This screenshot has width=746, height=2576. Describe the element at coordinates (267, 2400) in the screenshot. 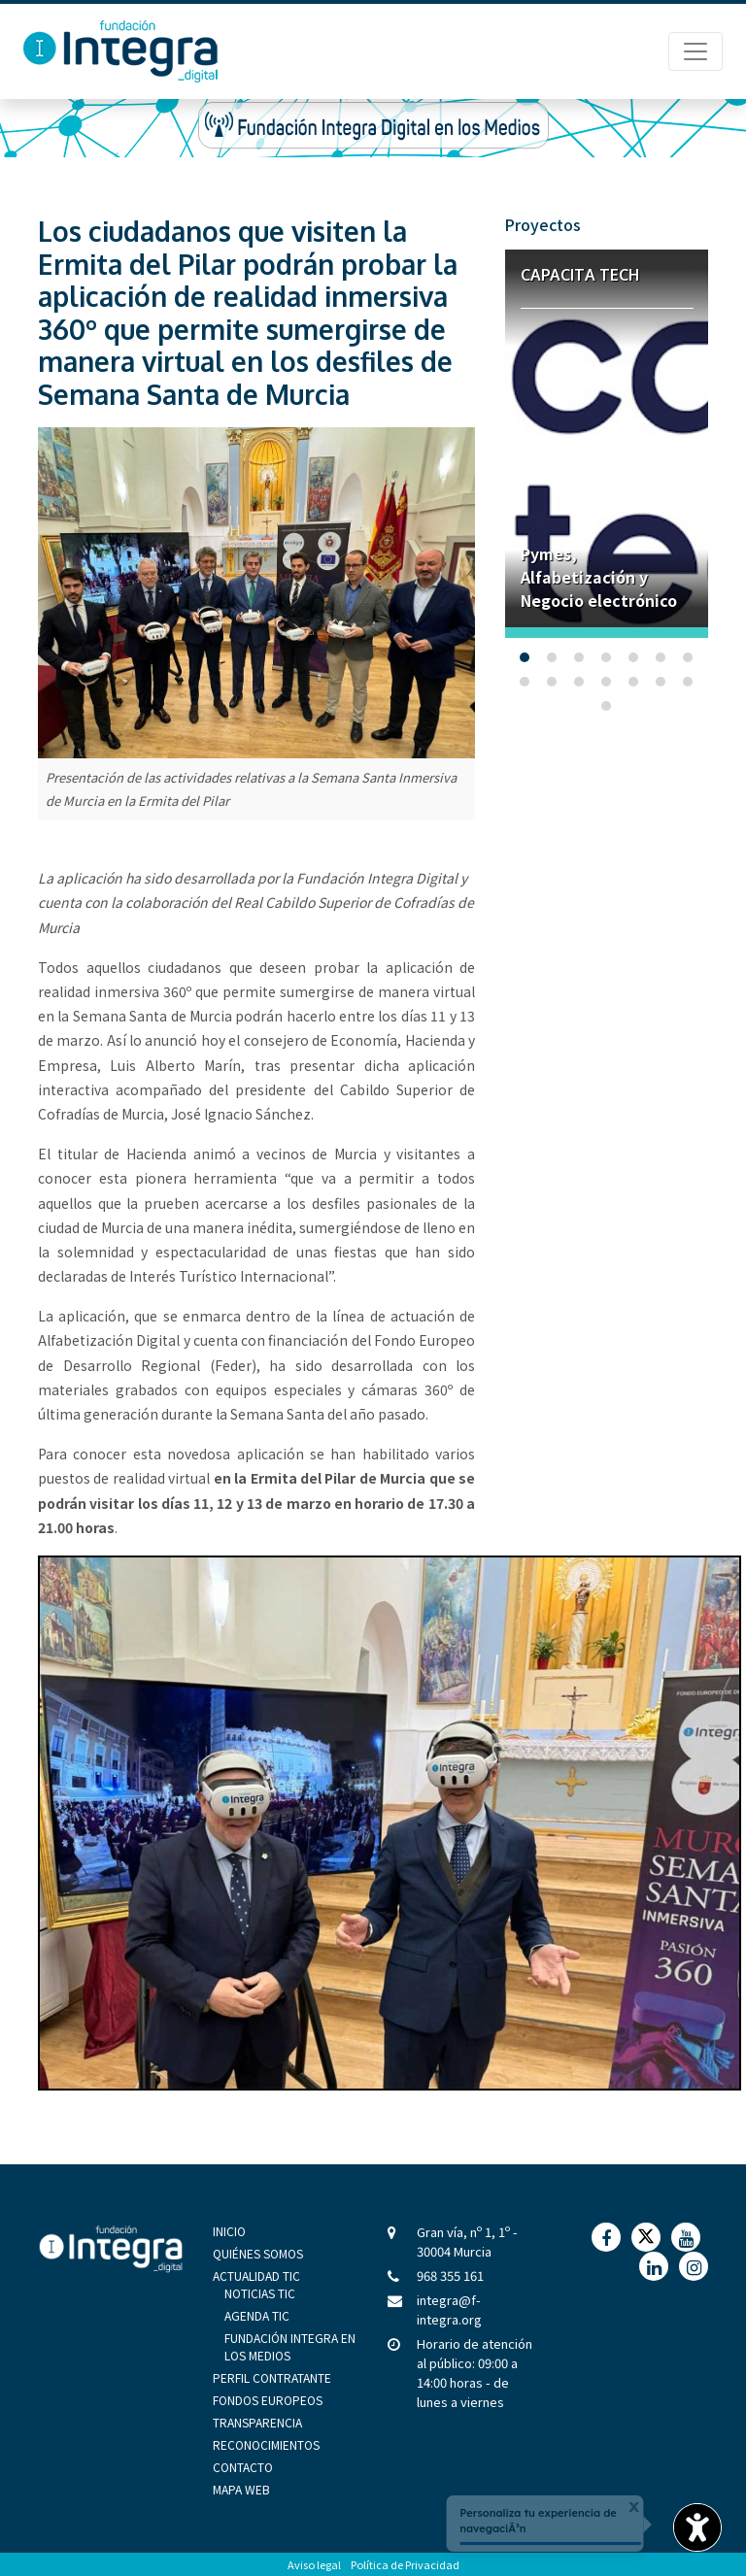

I see `Fondos Europeos` at that location.